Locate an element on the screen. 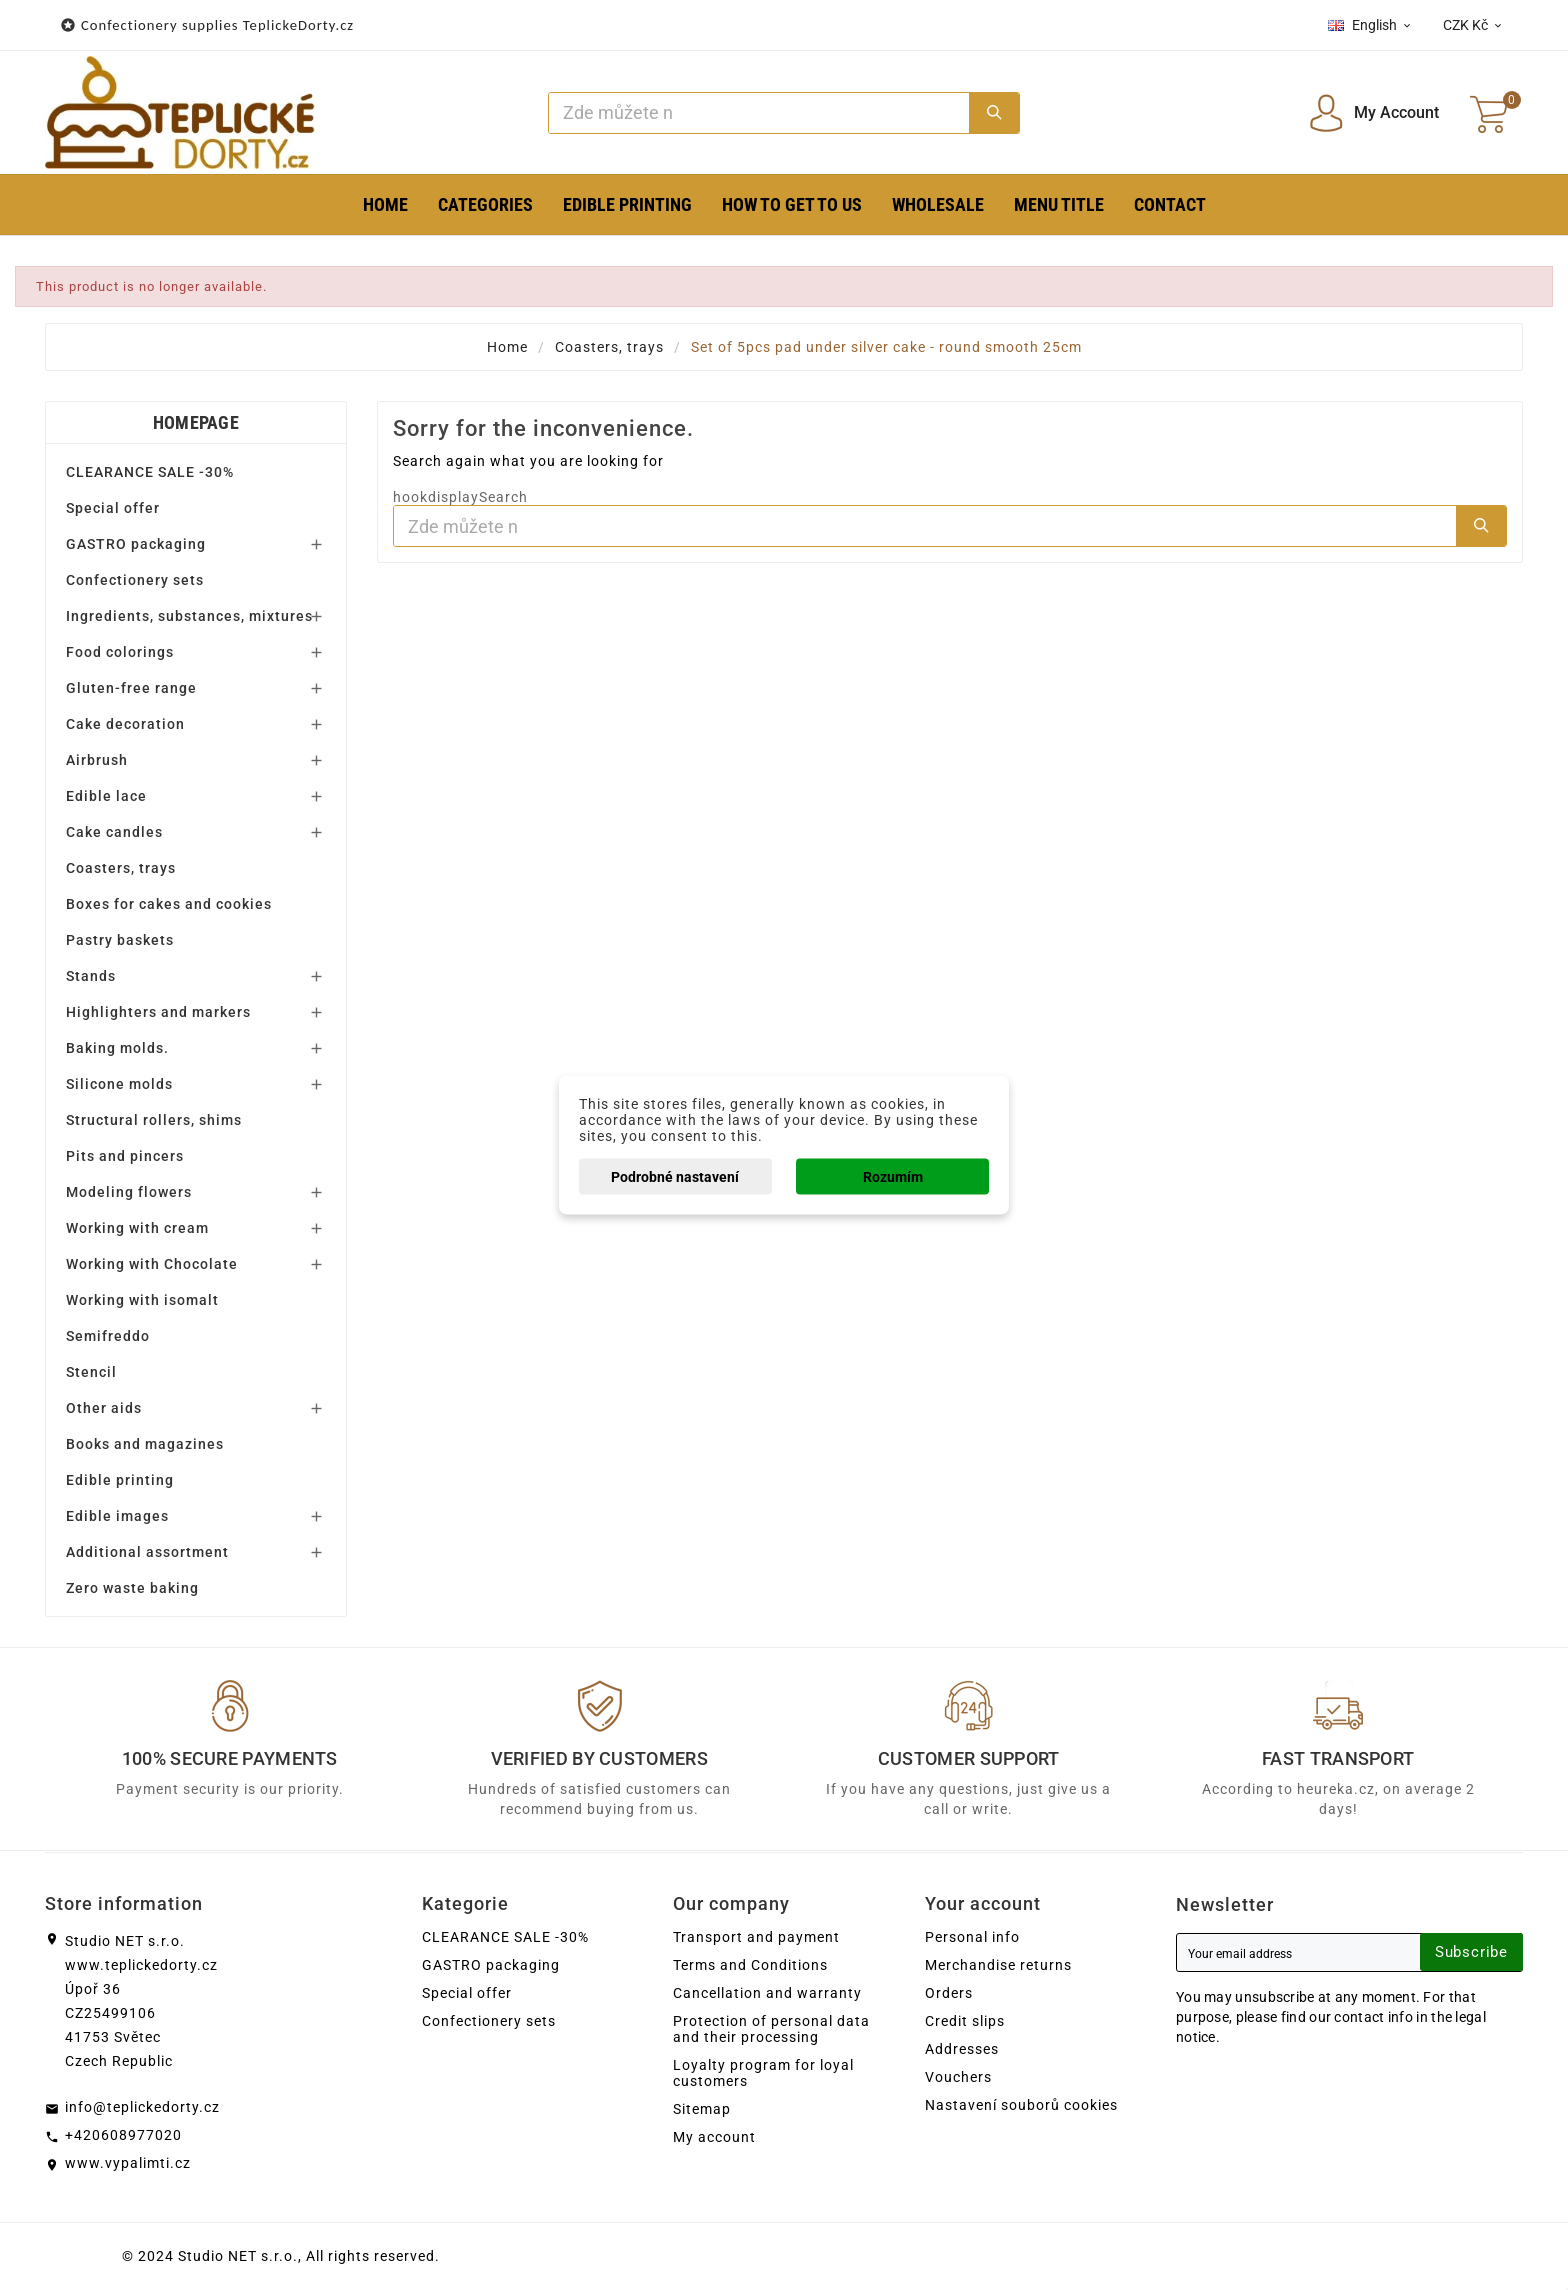 This screenshot has height=2290, width=1568. info@teplickedorty.cz is located at coordinates (142, 2107).